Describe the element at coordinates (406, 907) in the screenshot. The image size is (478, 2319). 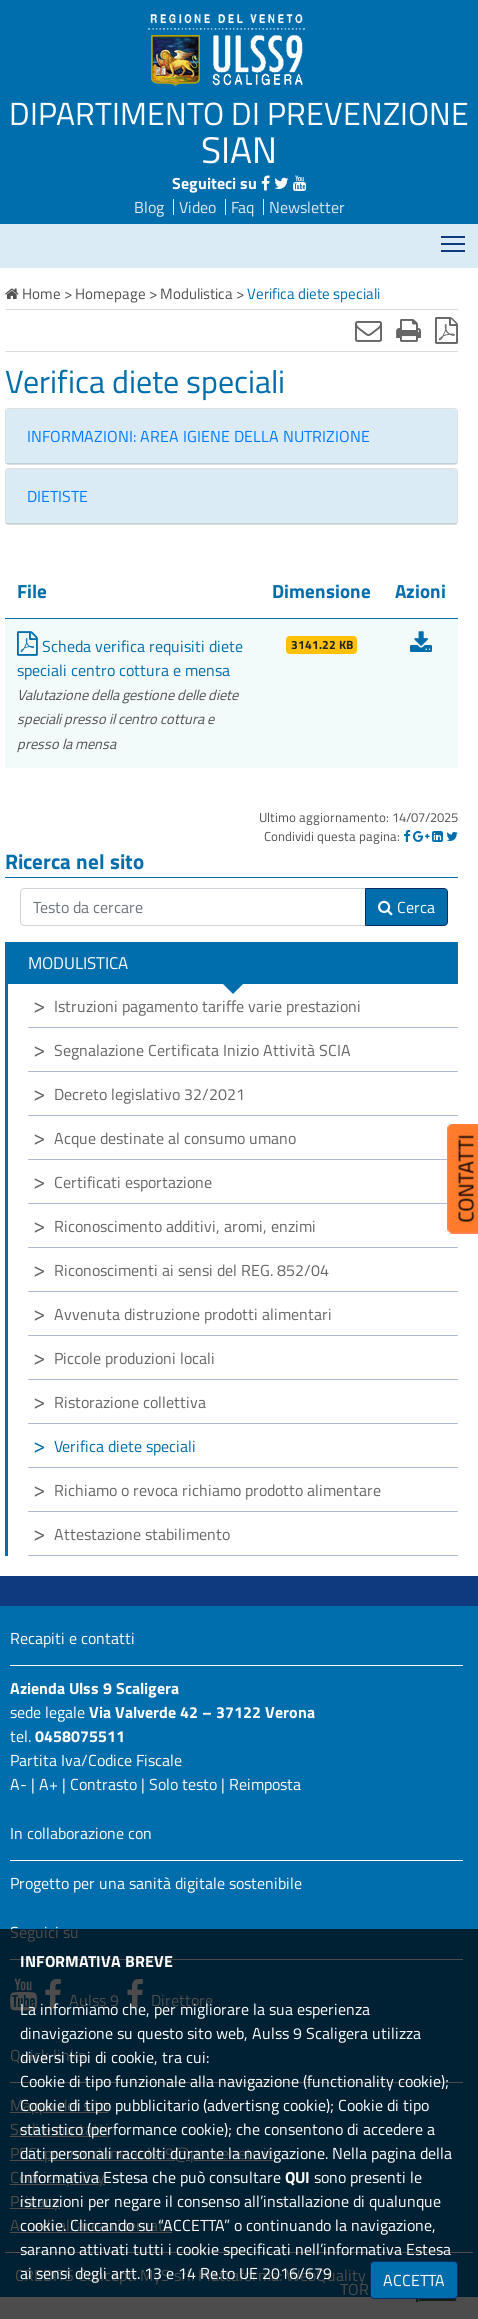
I see `Cerca` at that location.